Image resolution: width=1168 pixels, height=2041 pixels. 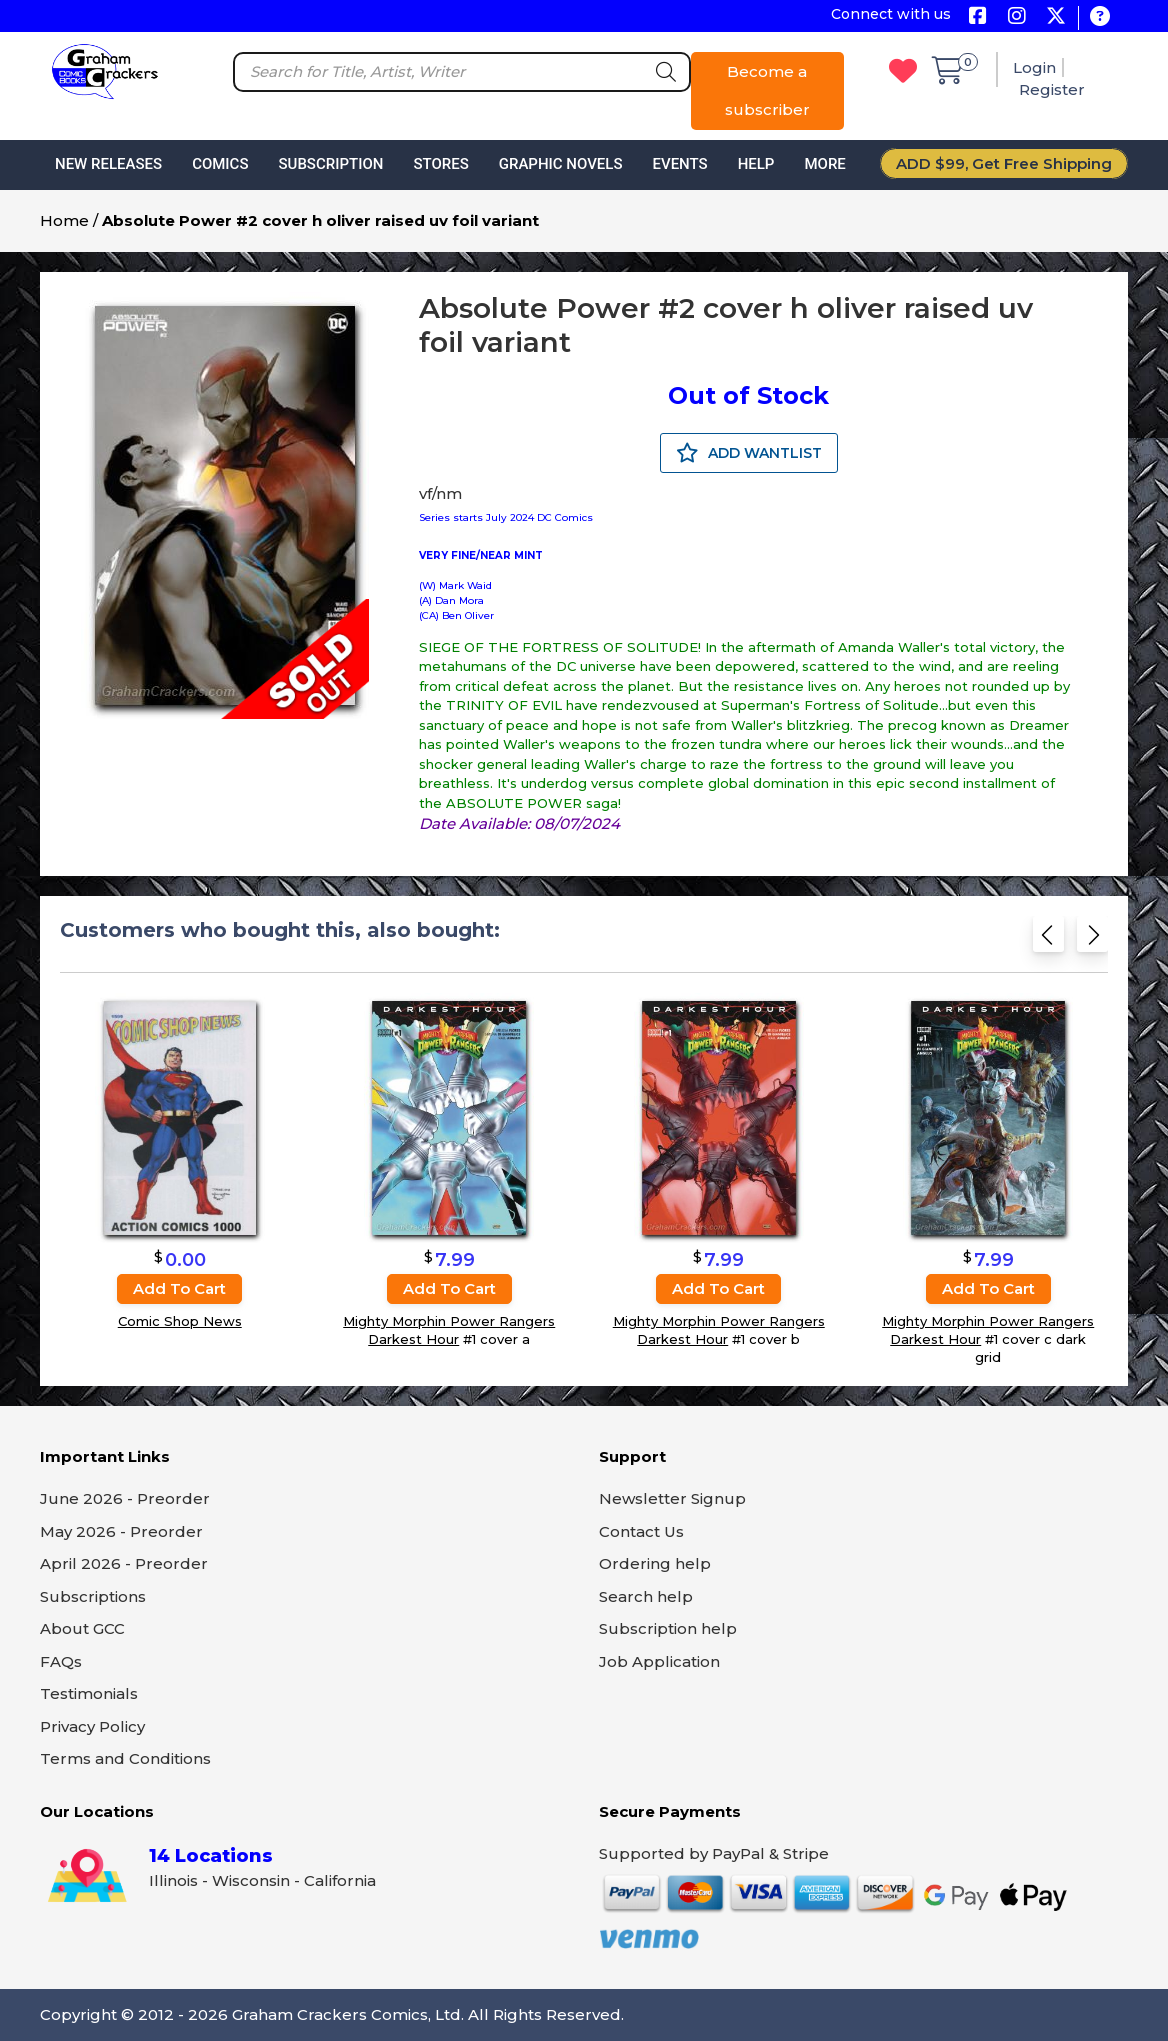 I want to click on Ordering help, so click(x=655, y=1563).